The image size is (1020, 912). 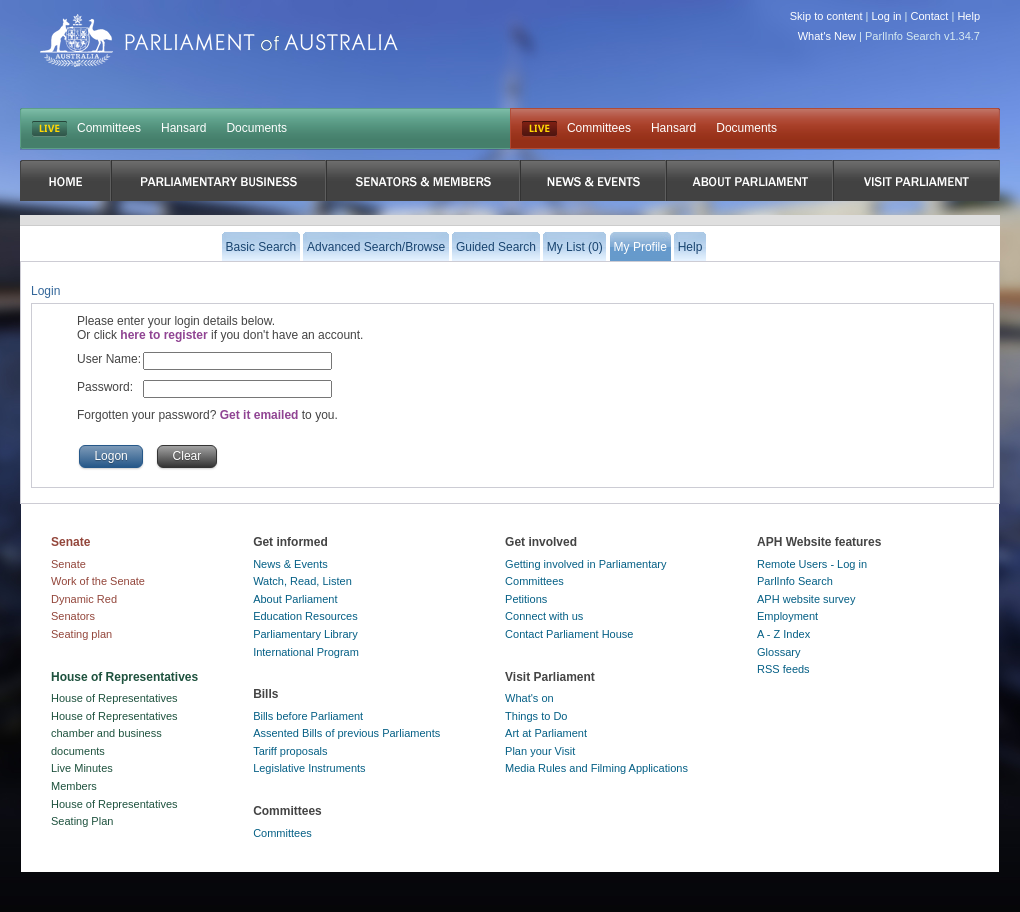 What do you see at coordinates (826, 16) in the screenshot?
I see `Skip to content` at bounding box center [826, 16].